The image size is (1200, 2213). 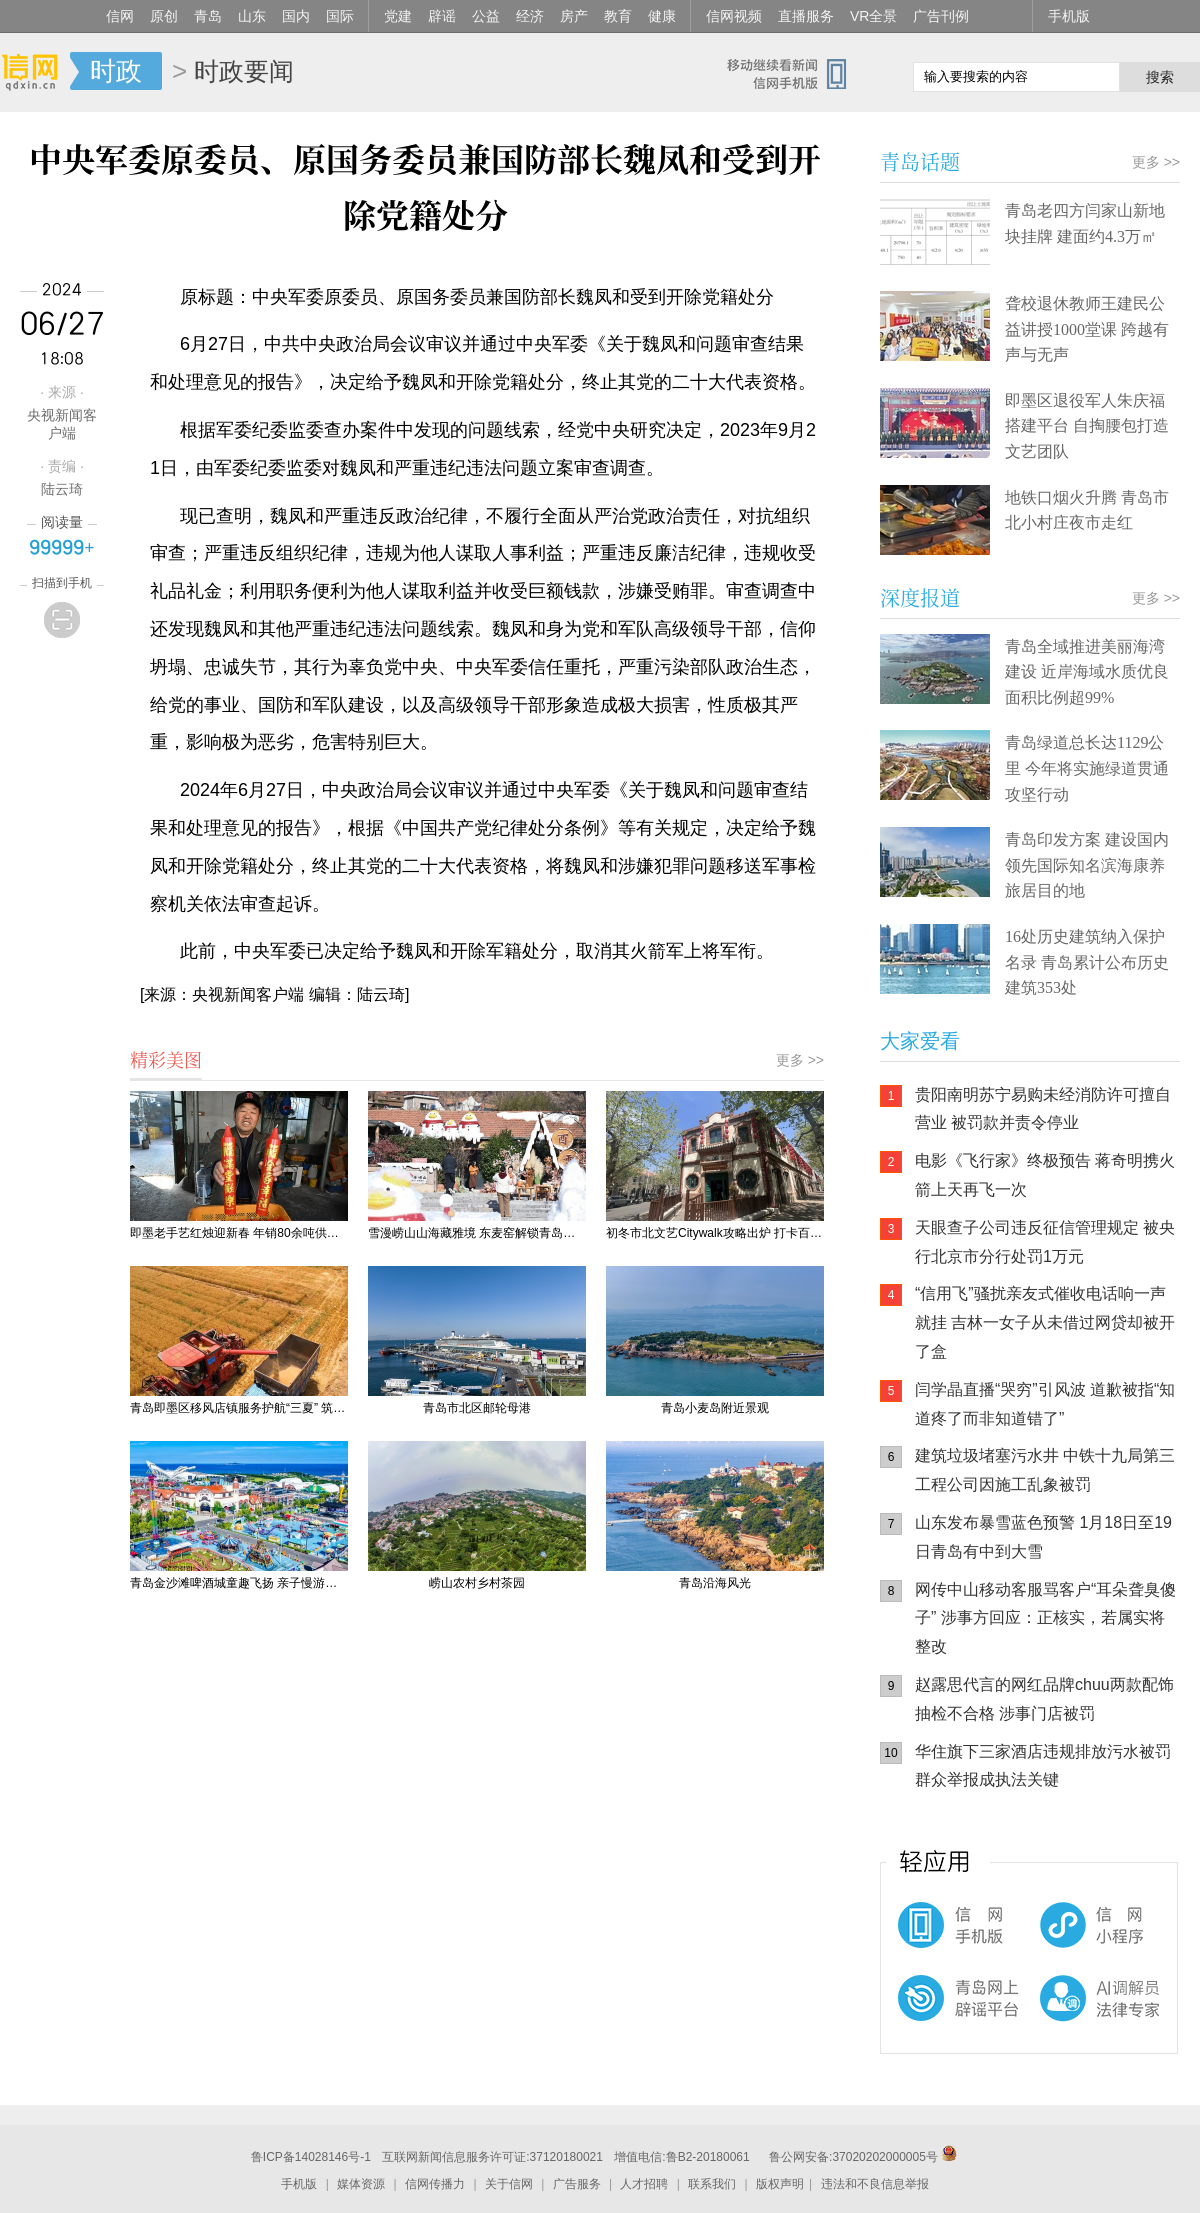 I want to click on 手机版, so click(x=1069, y=16).